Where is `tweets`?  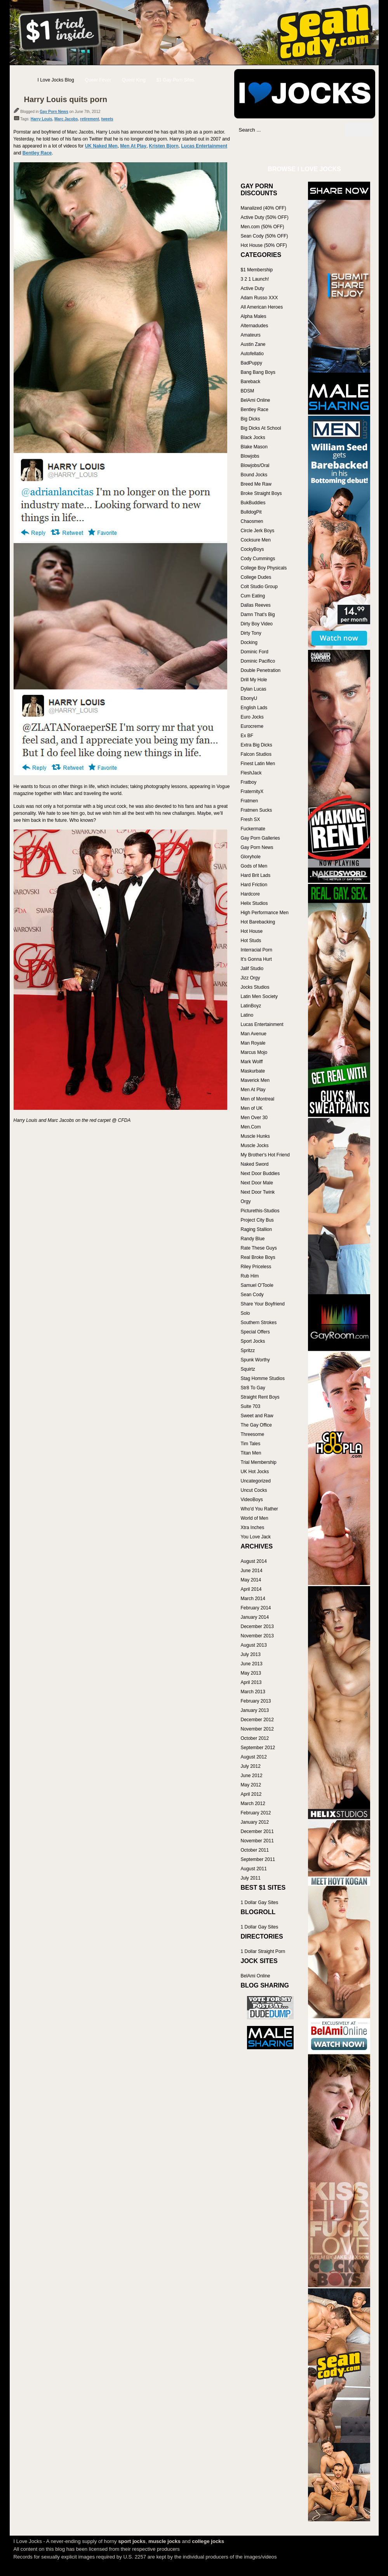
tweets is located at coordinates (107, 119).